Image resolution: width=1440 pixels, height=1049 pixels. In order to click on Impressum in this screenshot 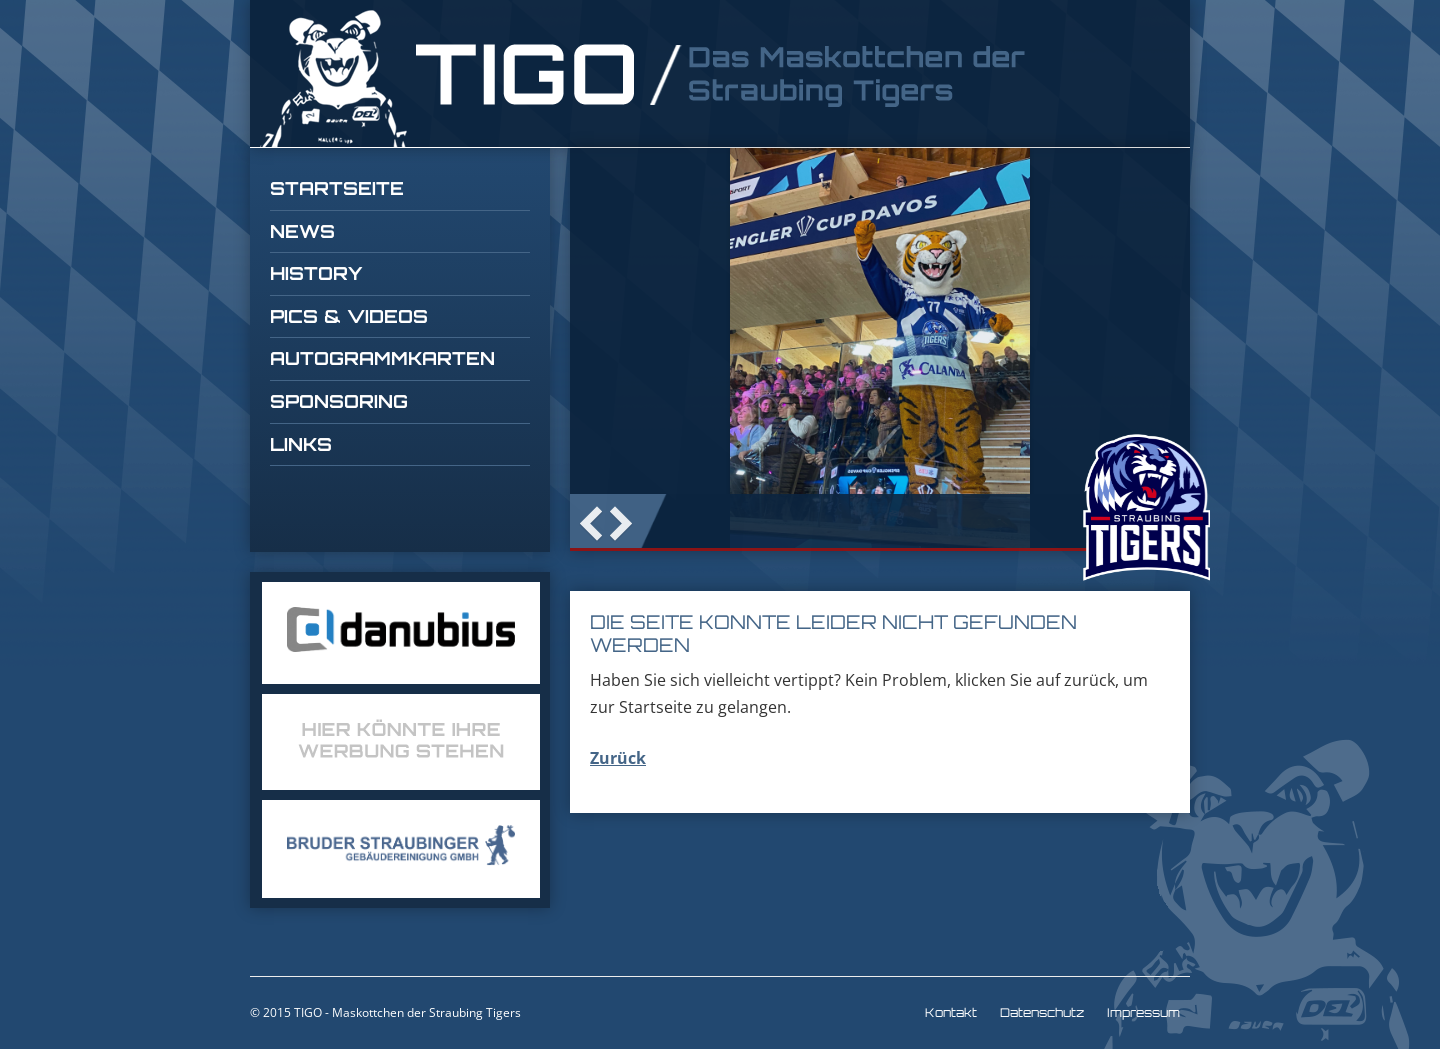, I will do `click(1143, 1012)`.